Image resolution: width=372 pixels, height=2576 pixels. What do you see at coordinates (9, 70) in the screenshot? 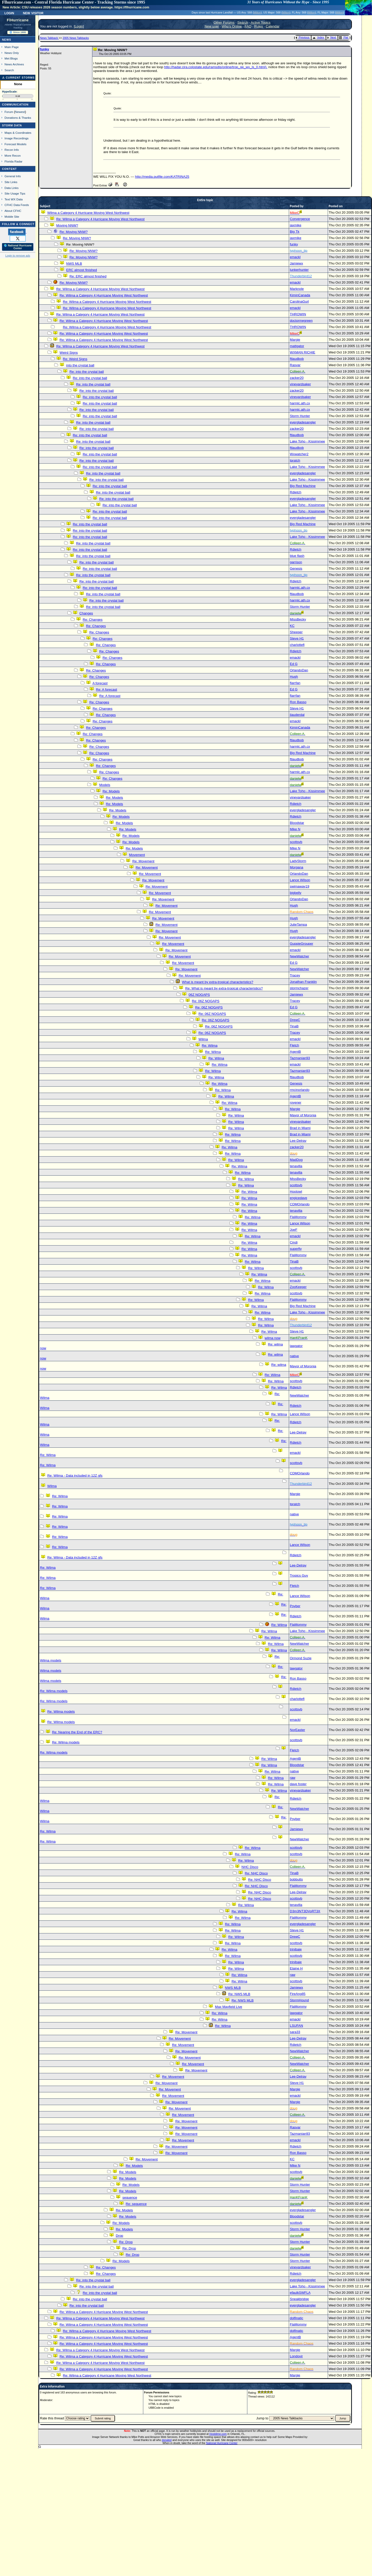
I see `Search` at bounding box center [9, 70].